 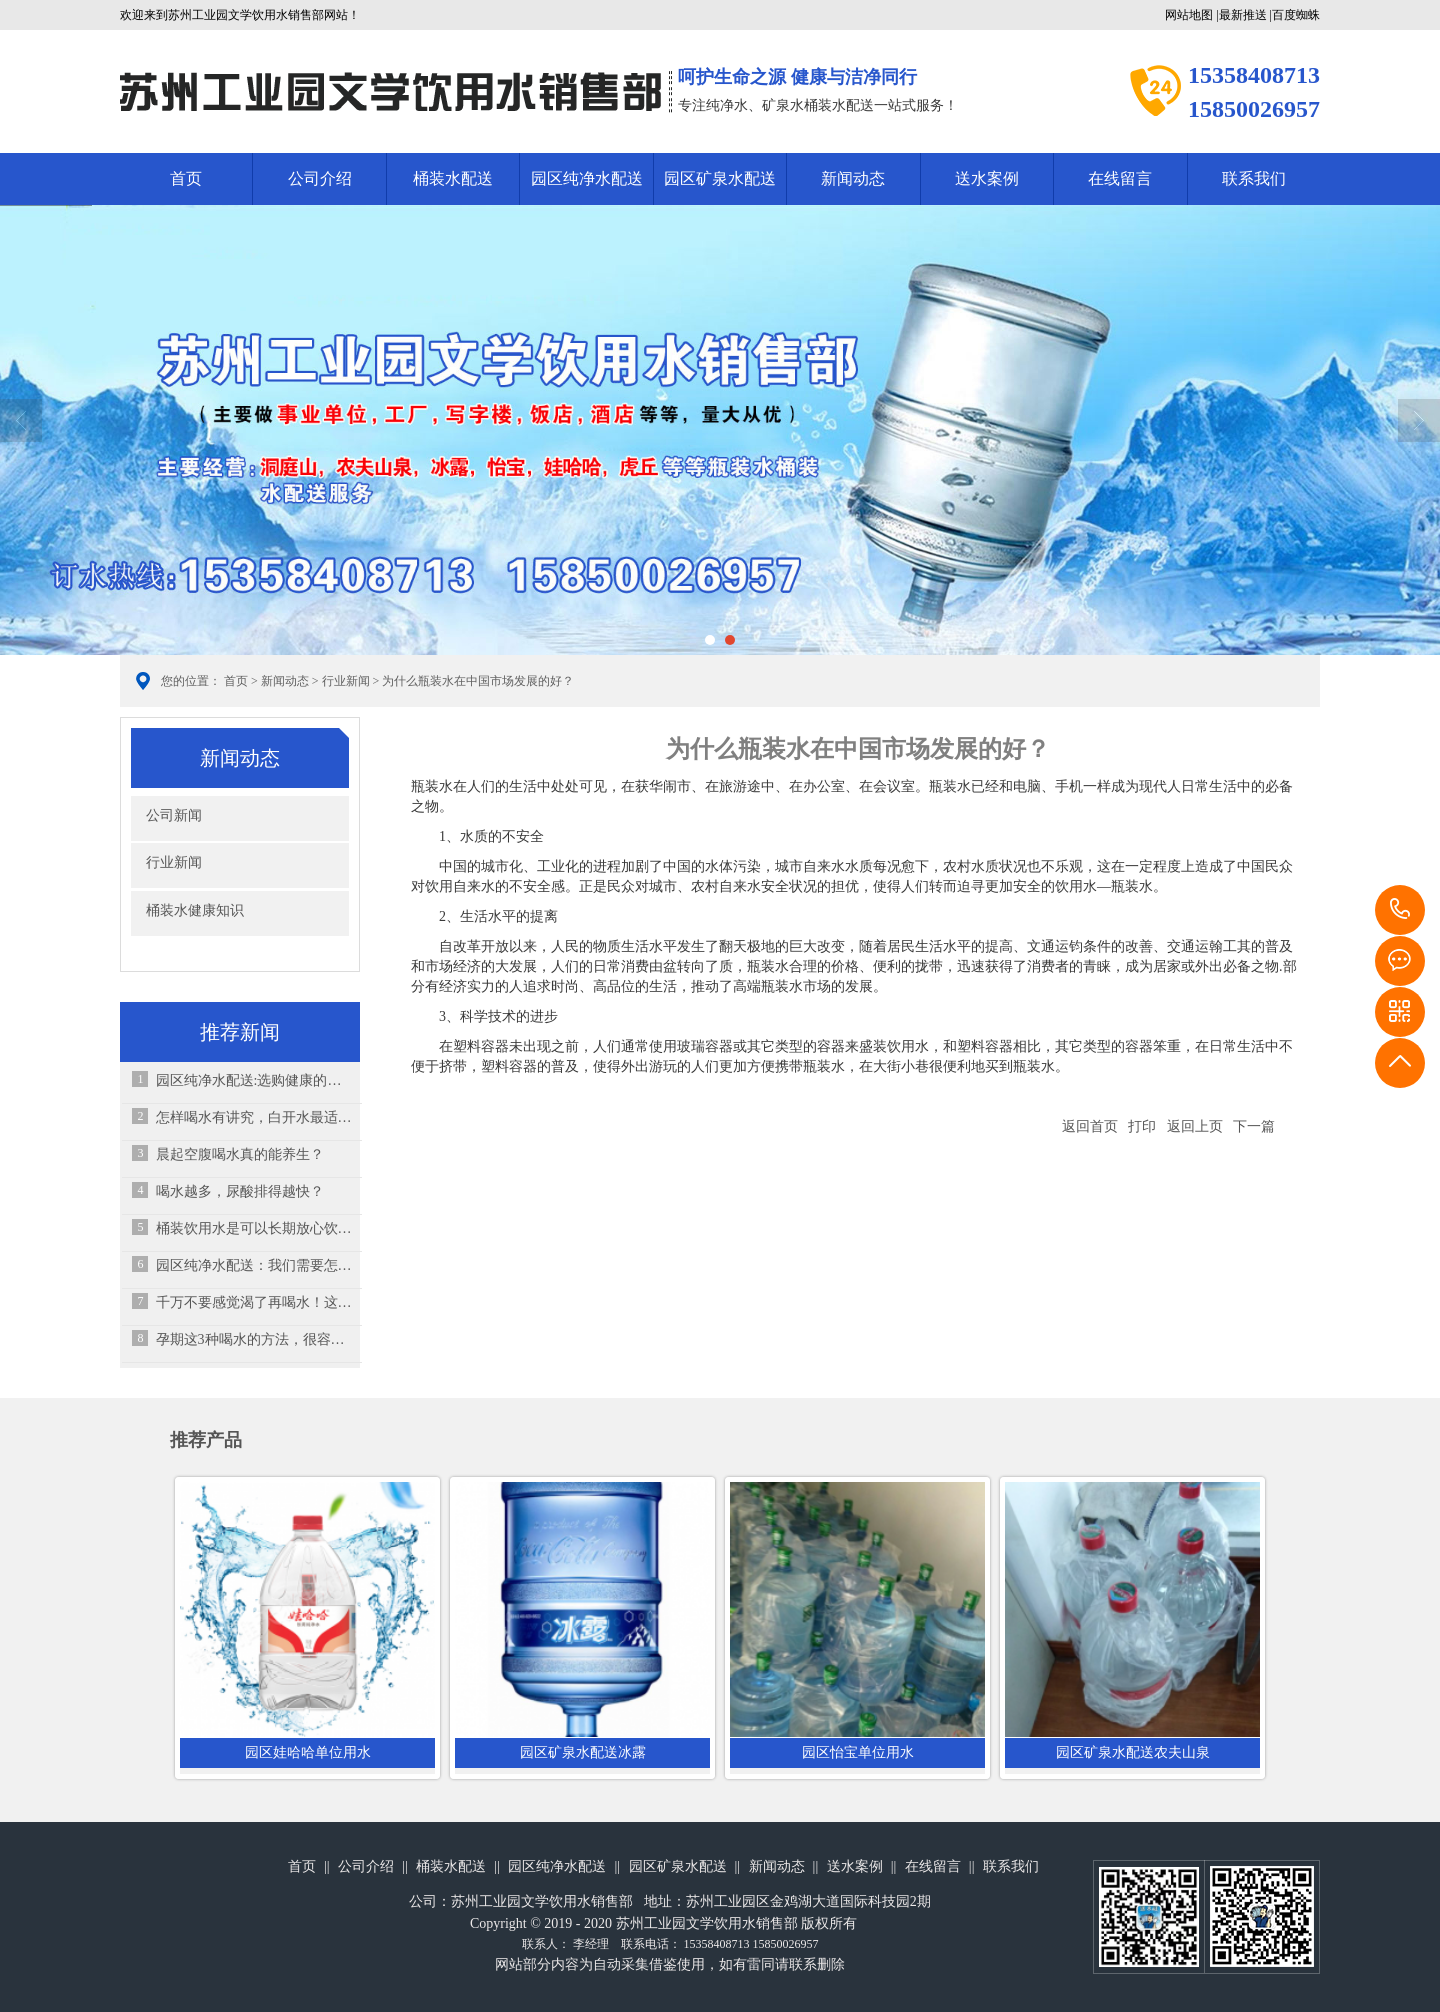 What do you see at coordinates (1189, 15) in the screenshot?
I see `网站地图` at bounding box center [1189, 15].